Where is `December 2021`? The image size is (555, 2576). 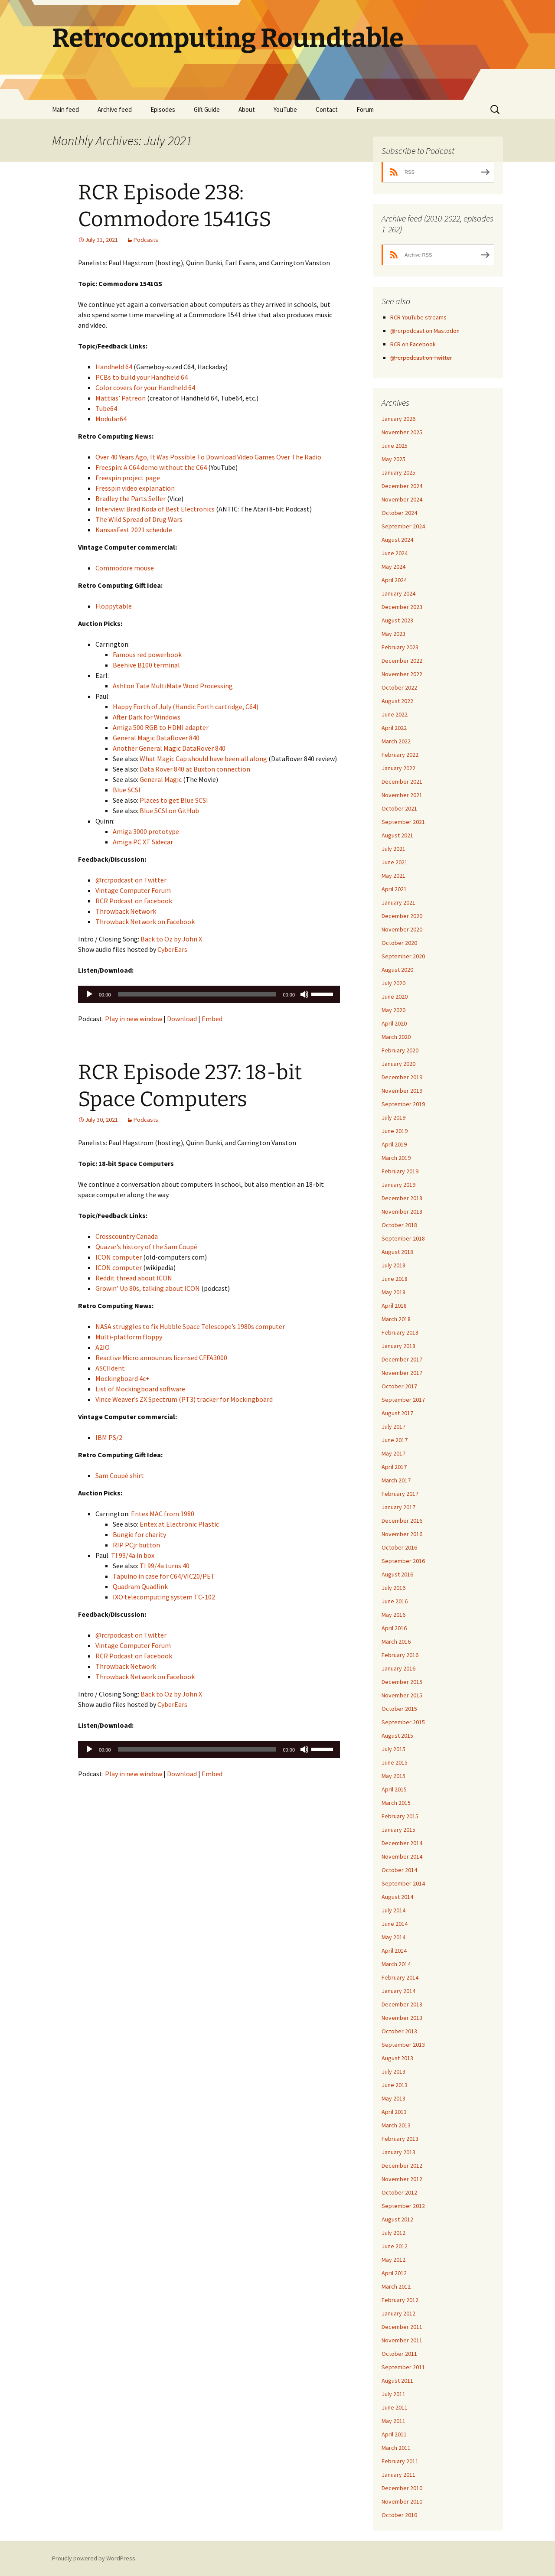
December 2021 is located at coordinates (402, 781).